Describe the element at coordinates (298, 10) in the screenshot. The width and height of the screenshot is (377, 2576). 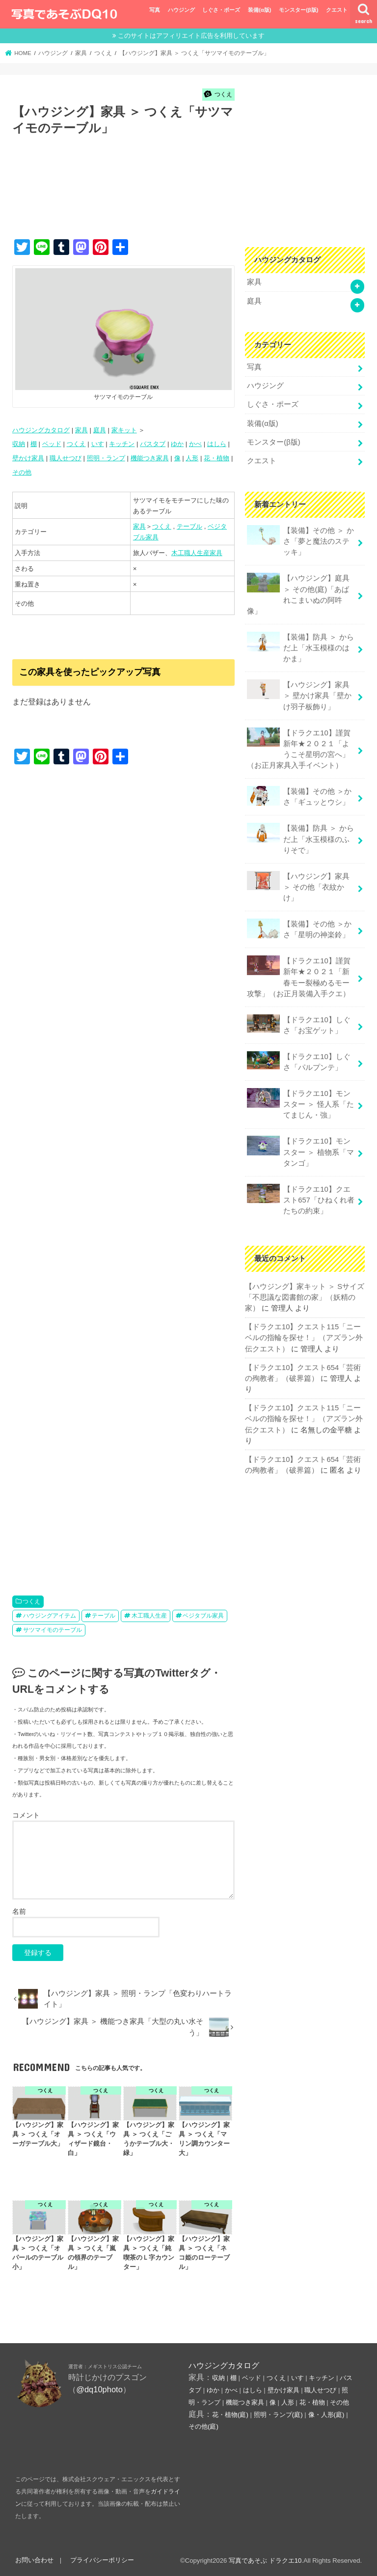
I see `モンスター(β版)` at that location.